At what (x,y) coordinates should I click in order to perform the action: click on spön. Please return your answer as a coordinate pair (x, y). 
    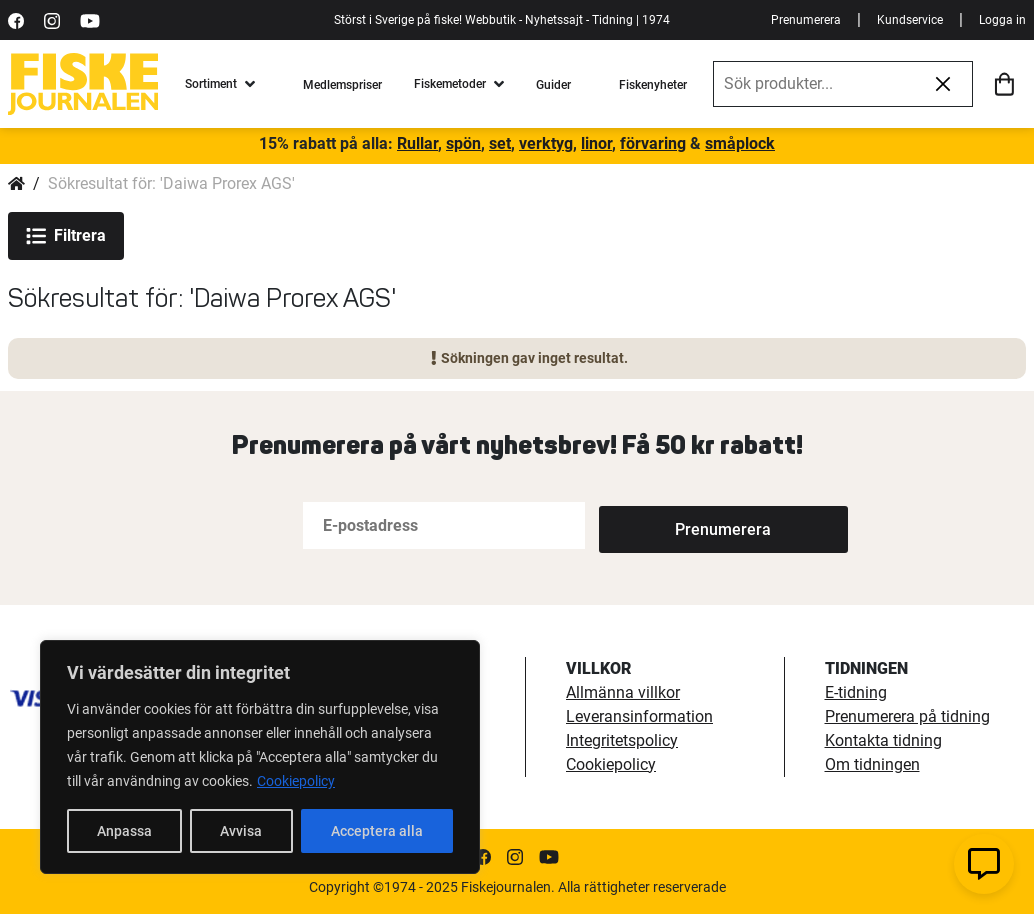
    Looking at the image, I should click on (463, 143).